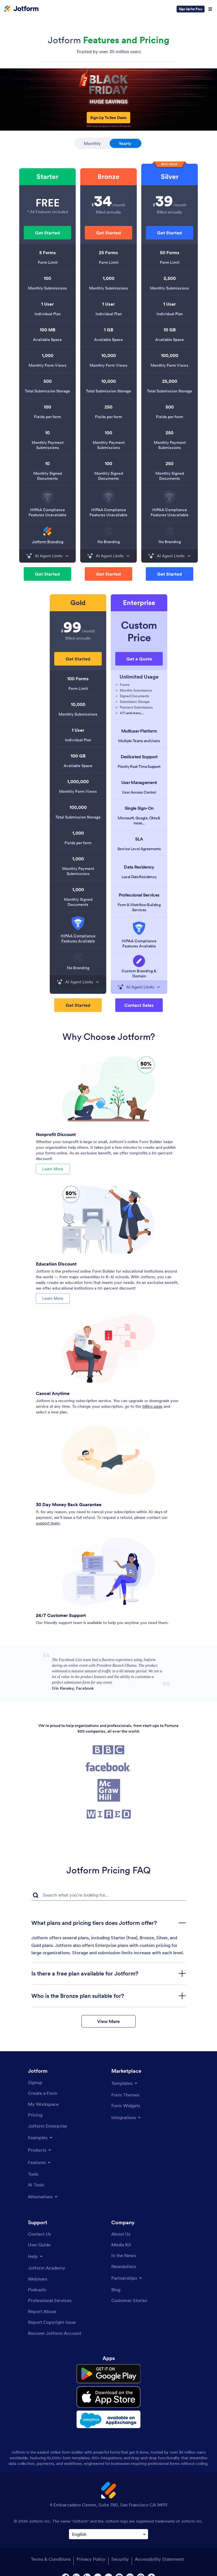 This screenshot has width=217, height=2576. What do you see at coordinates (139, 973) in the screenshot?
I see `Custom Branding & Domain` at bounding box center [139, 973].